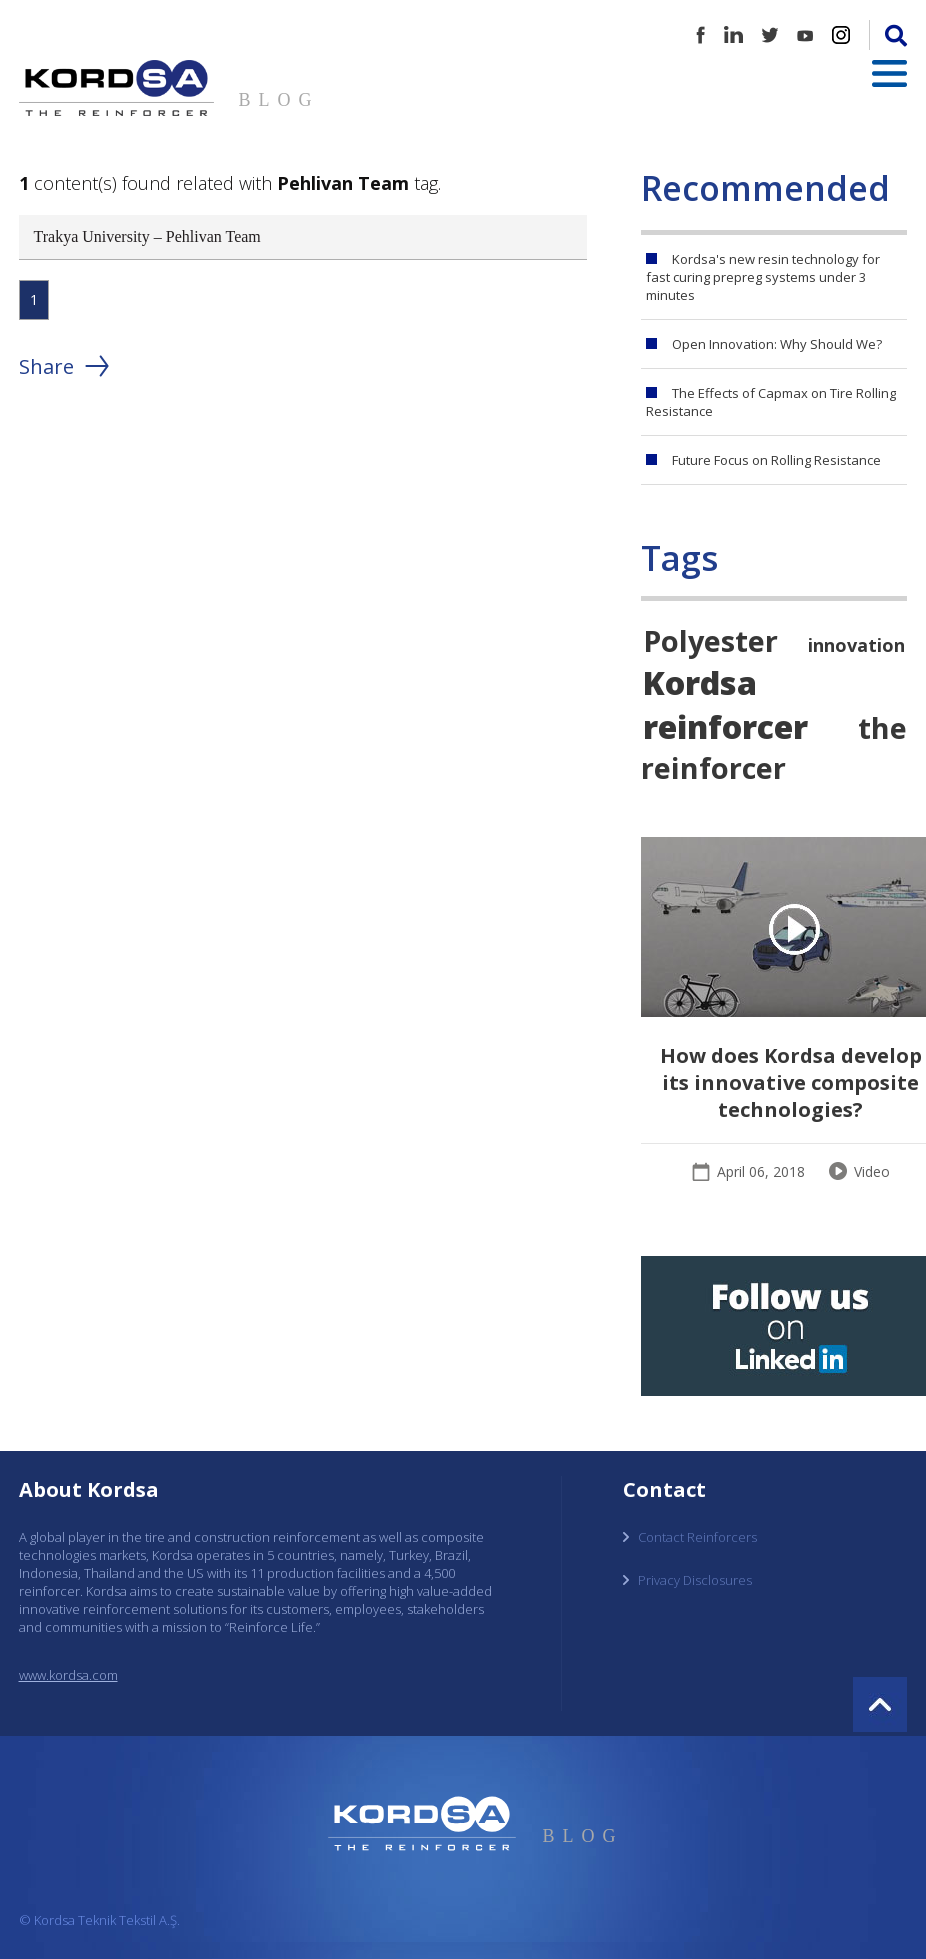 The height and width of the screenshot is (1959, 926). Describe the element at coordinates (725, 726) in the screenshot. I see `reinforcer` at that location.